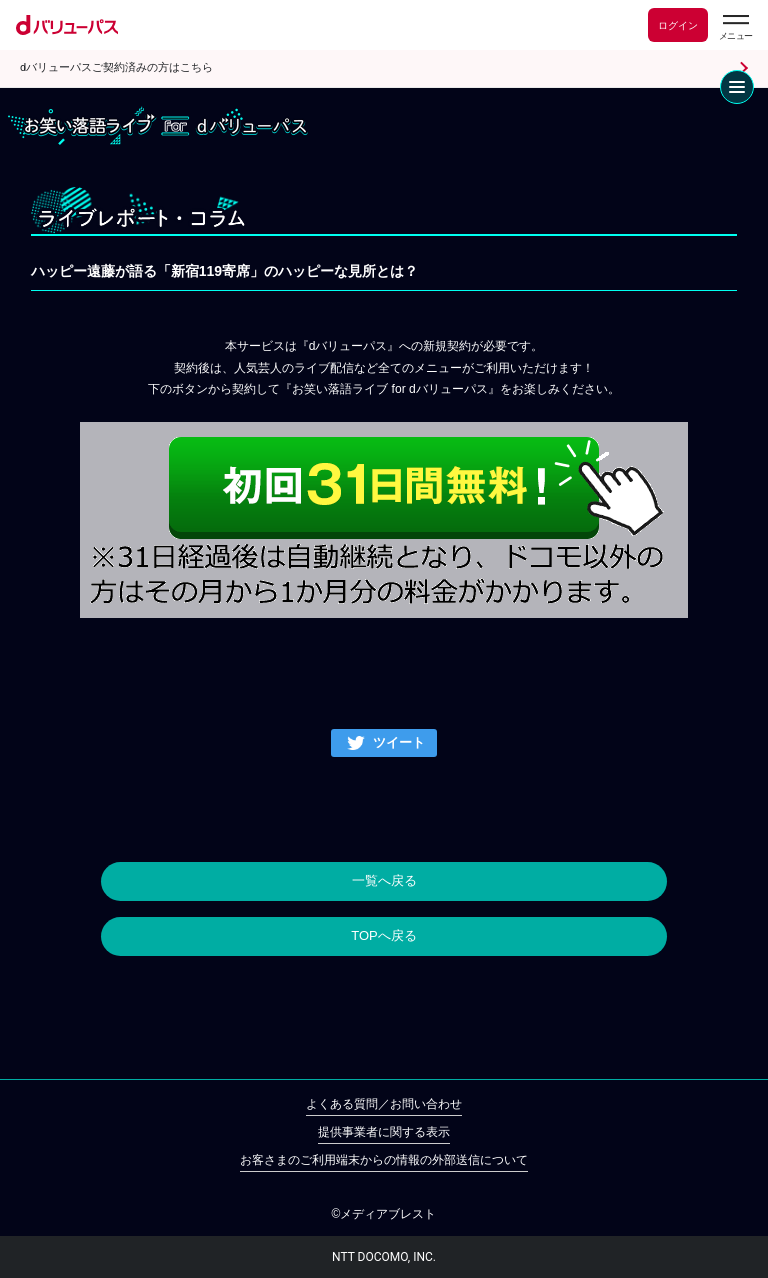 The width and height of the screenshot is (768, 1278). What do you see at coordinates (116, 67) in the screenshot?
I see `dバリューパスご契約済みの方はこちら` at bounding box center [116, 67].